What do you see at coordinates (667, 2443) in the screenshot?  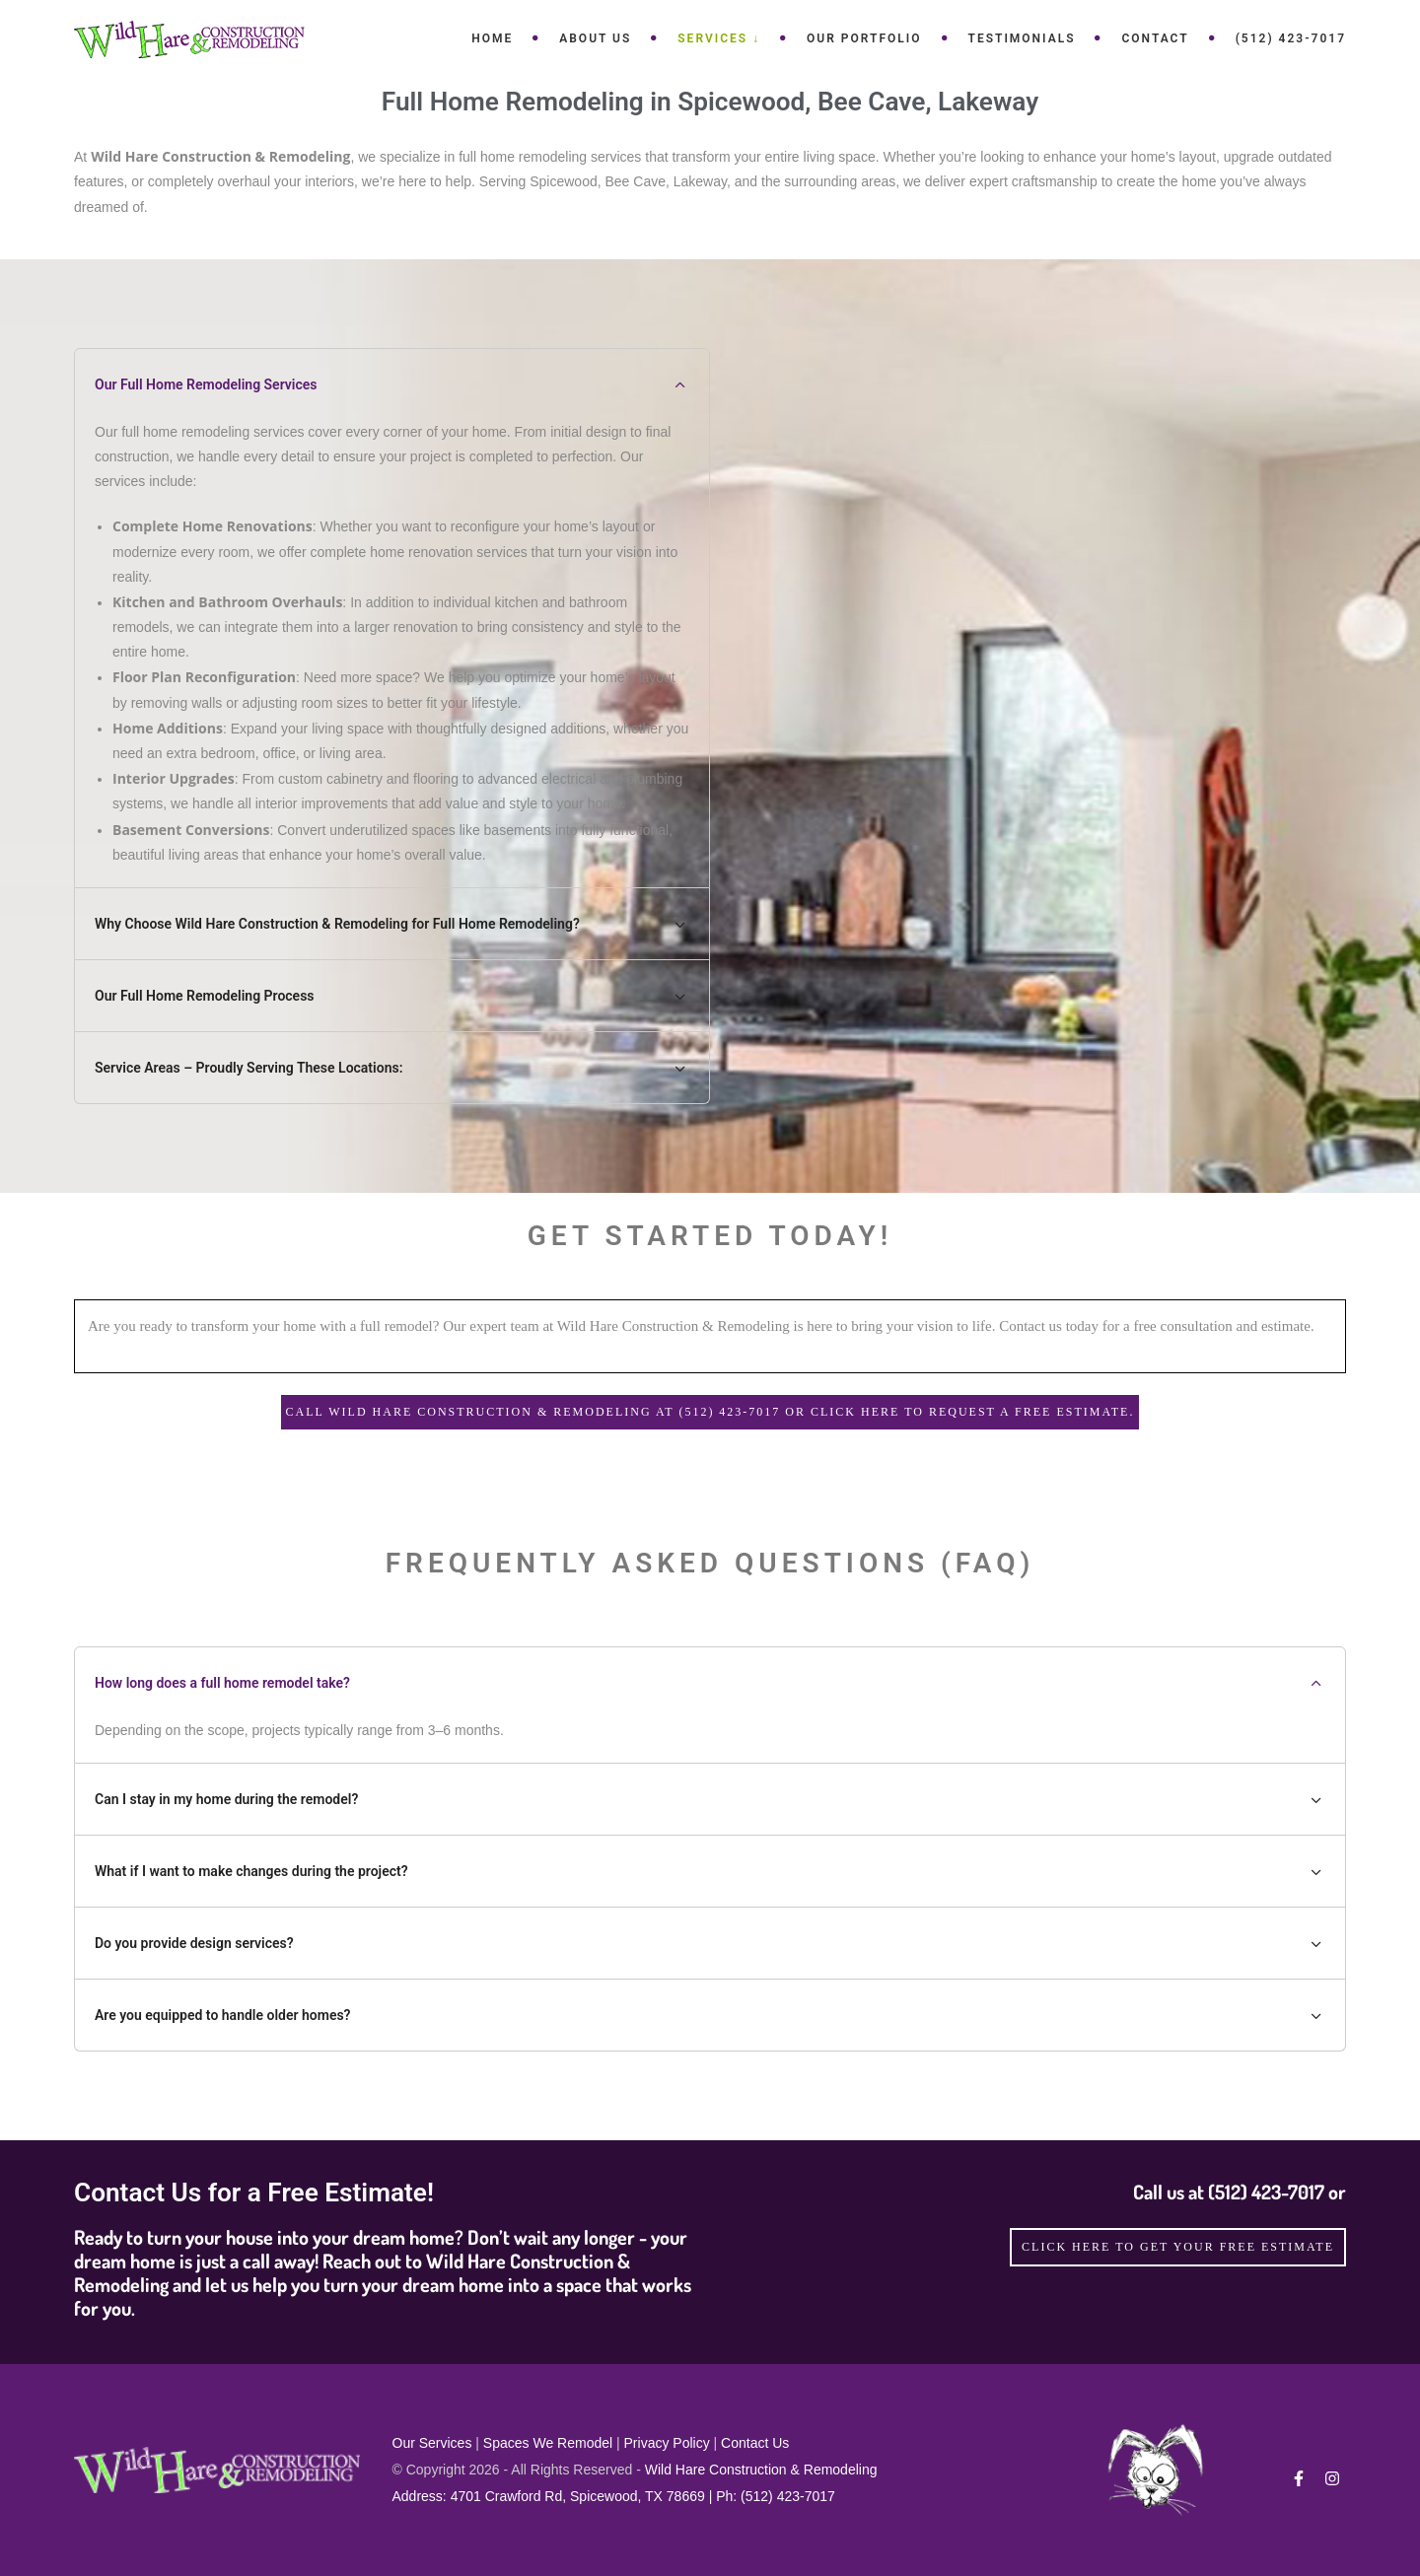 I see `Privacy Policy` at bounding box center [667, 2443].